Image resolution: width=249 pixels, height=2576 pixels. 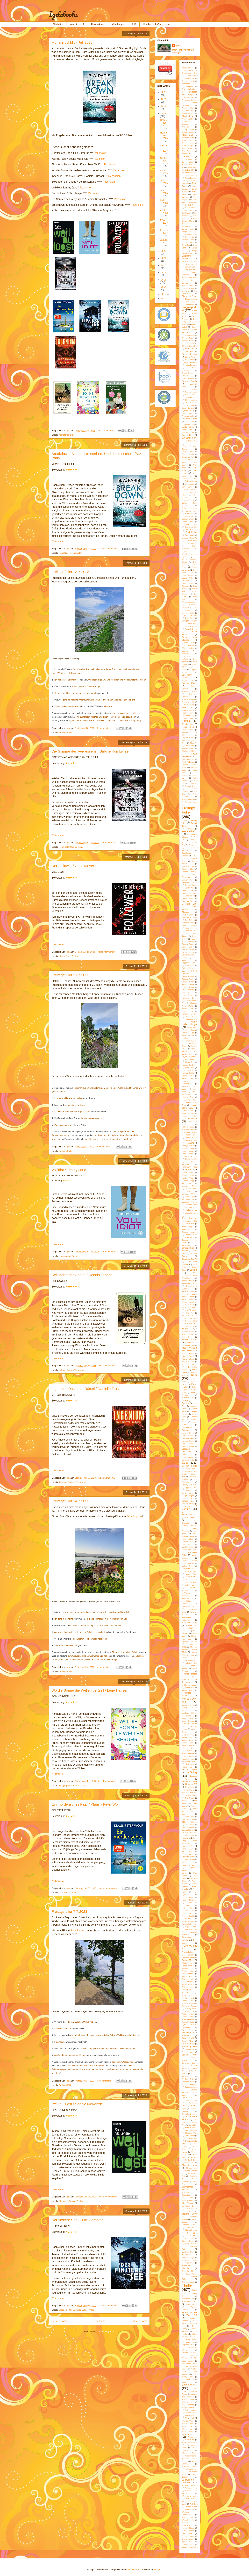 I want to click on Psychothriller, so click(x=75, y=553).